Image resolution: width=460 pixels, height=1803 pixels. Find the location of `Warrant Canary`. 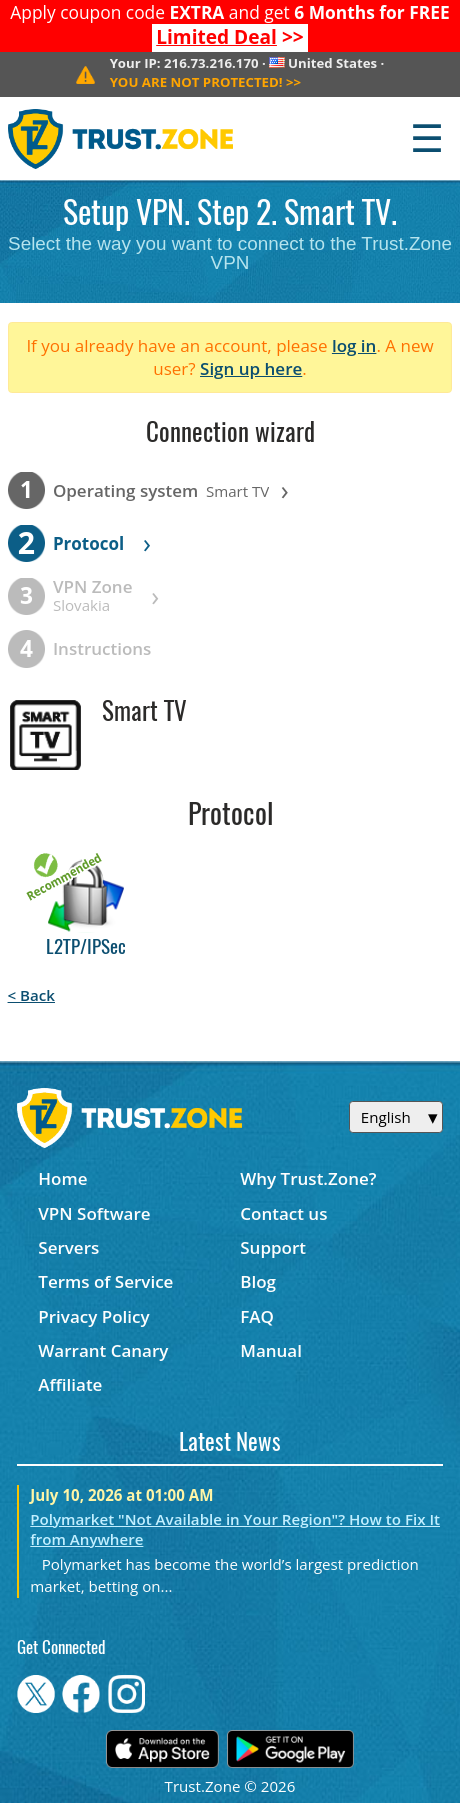

Warrant Canary is located at coordinates (103, 1350).